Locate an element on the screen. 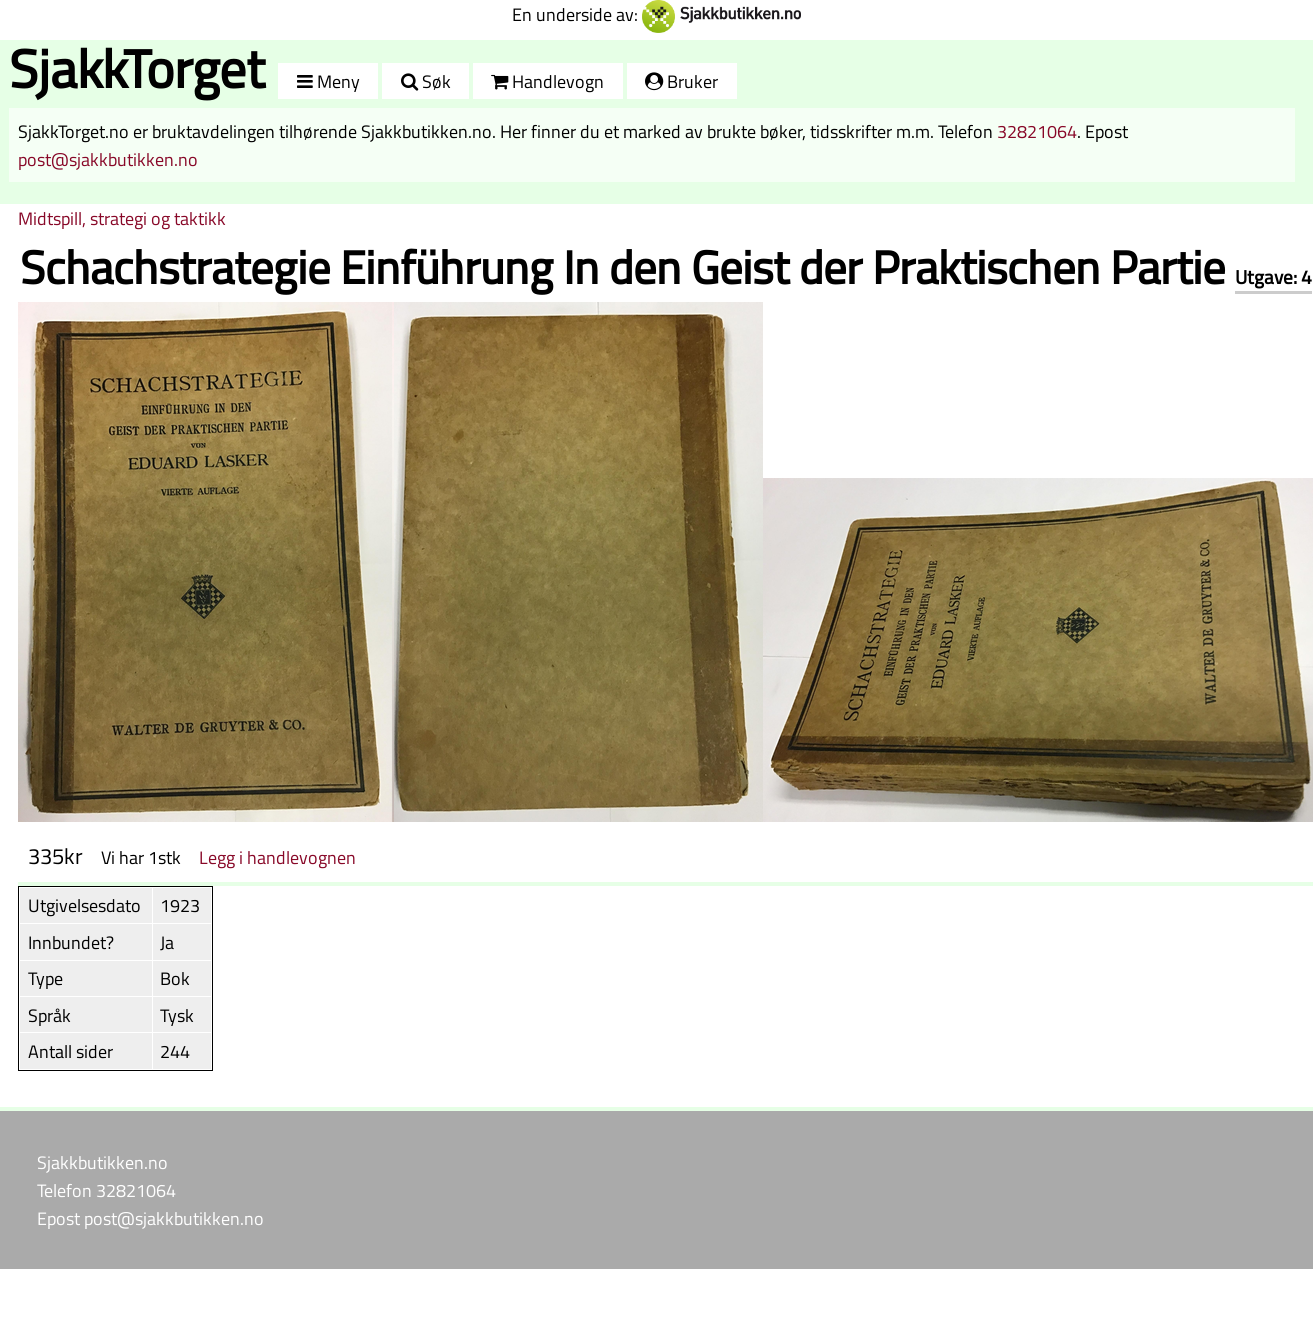 Image resolution: width=1313 pixels, height=1339 pixels. post@sjakkbutikken.no is located at coordinates (108, 159).